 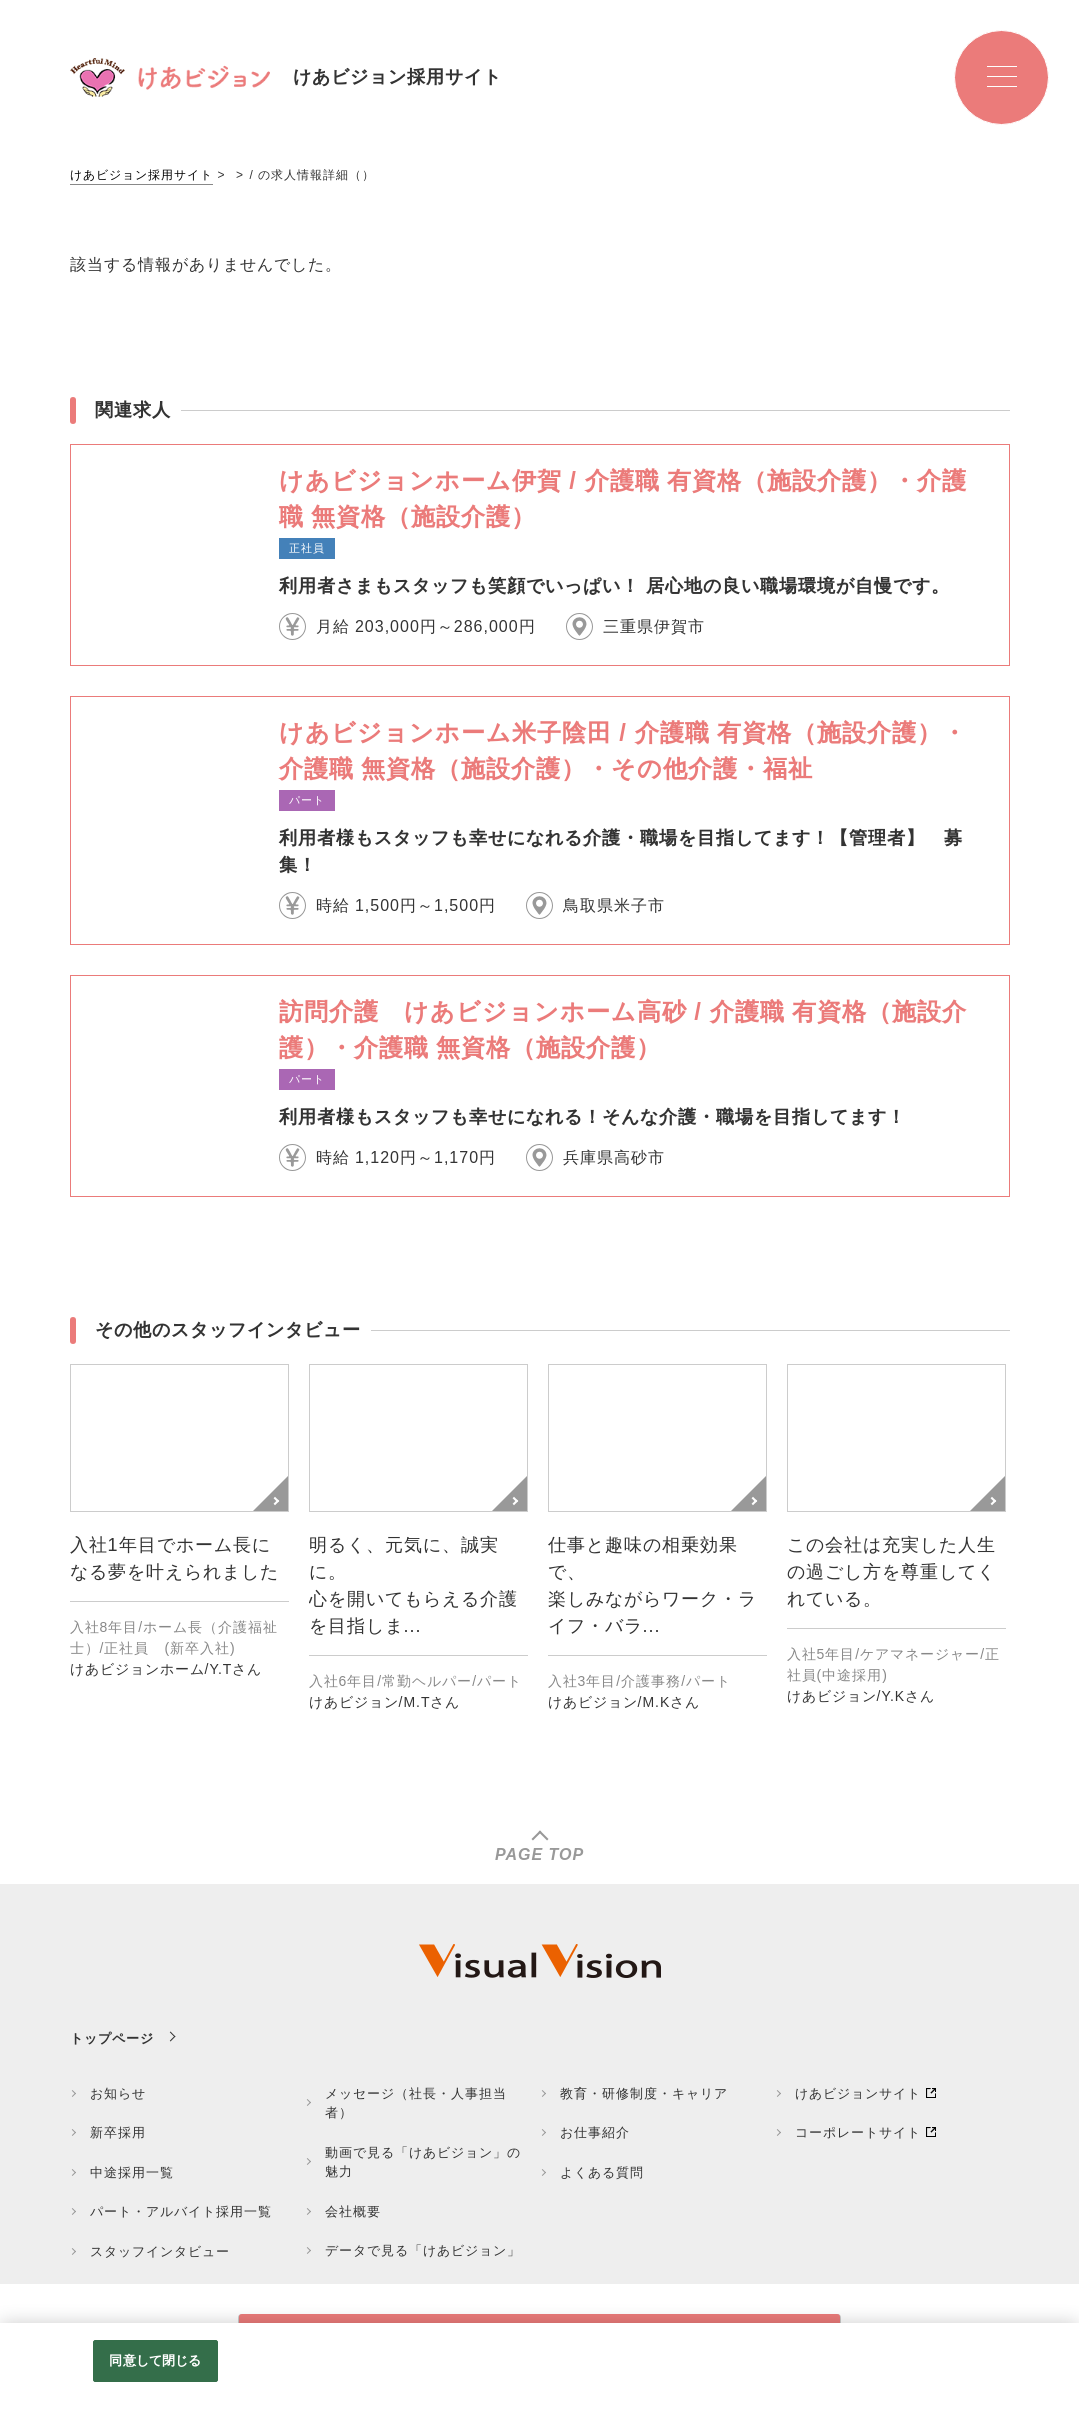 I want to click on お知らせ, so click(x=118, y=2093).